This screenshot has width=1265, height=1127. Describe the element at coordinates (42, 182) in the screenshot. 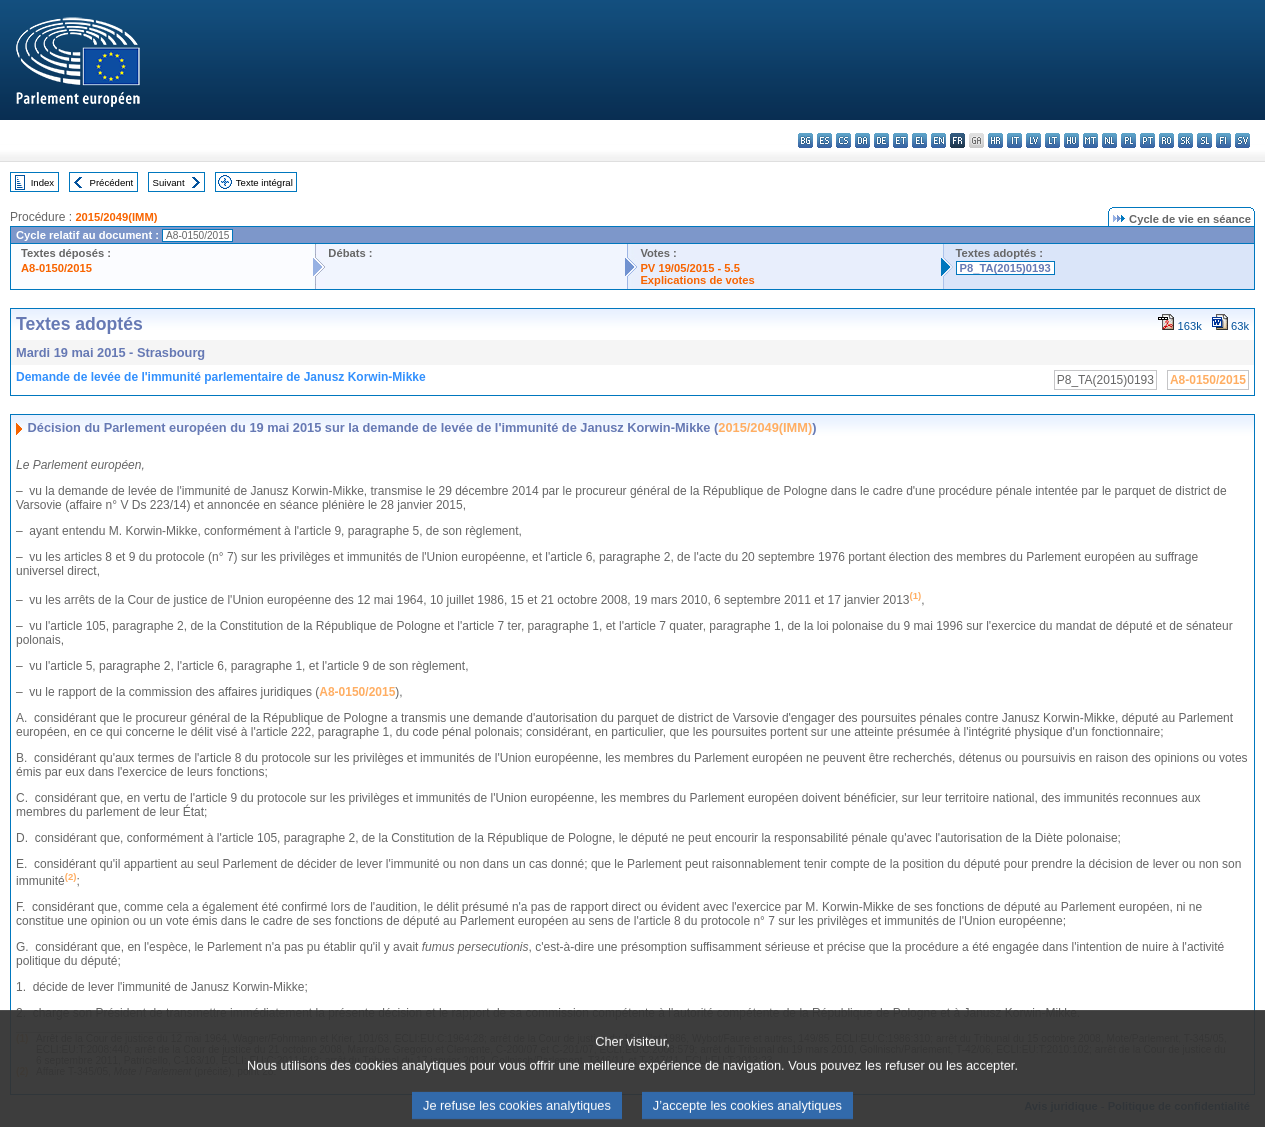

I see `Index` at that location.